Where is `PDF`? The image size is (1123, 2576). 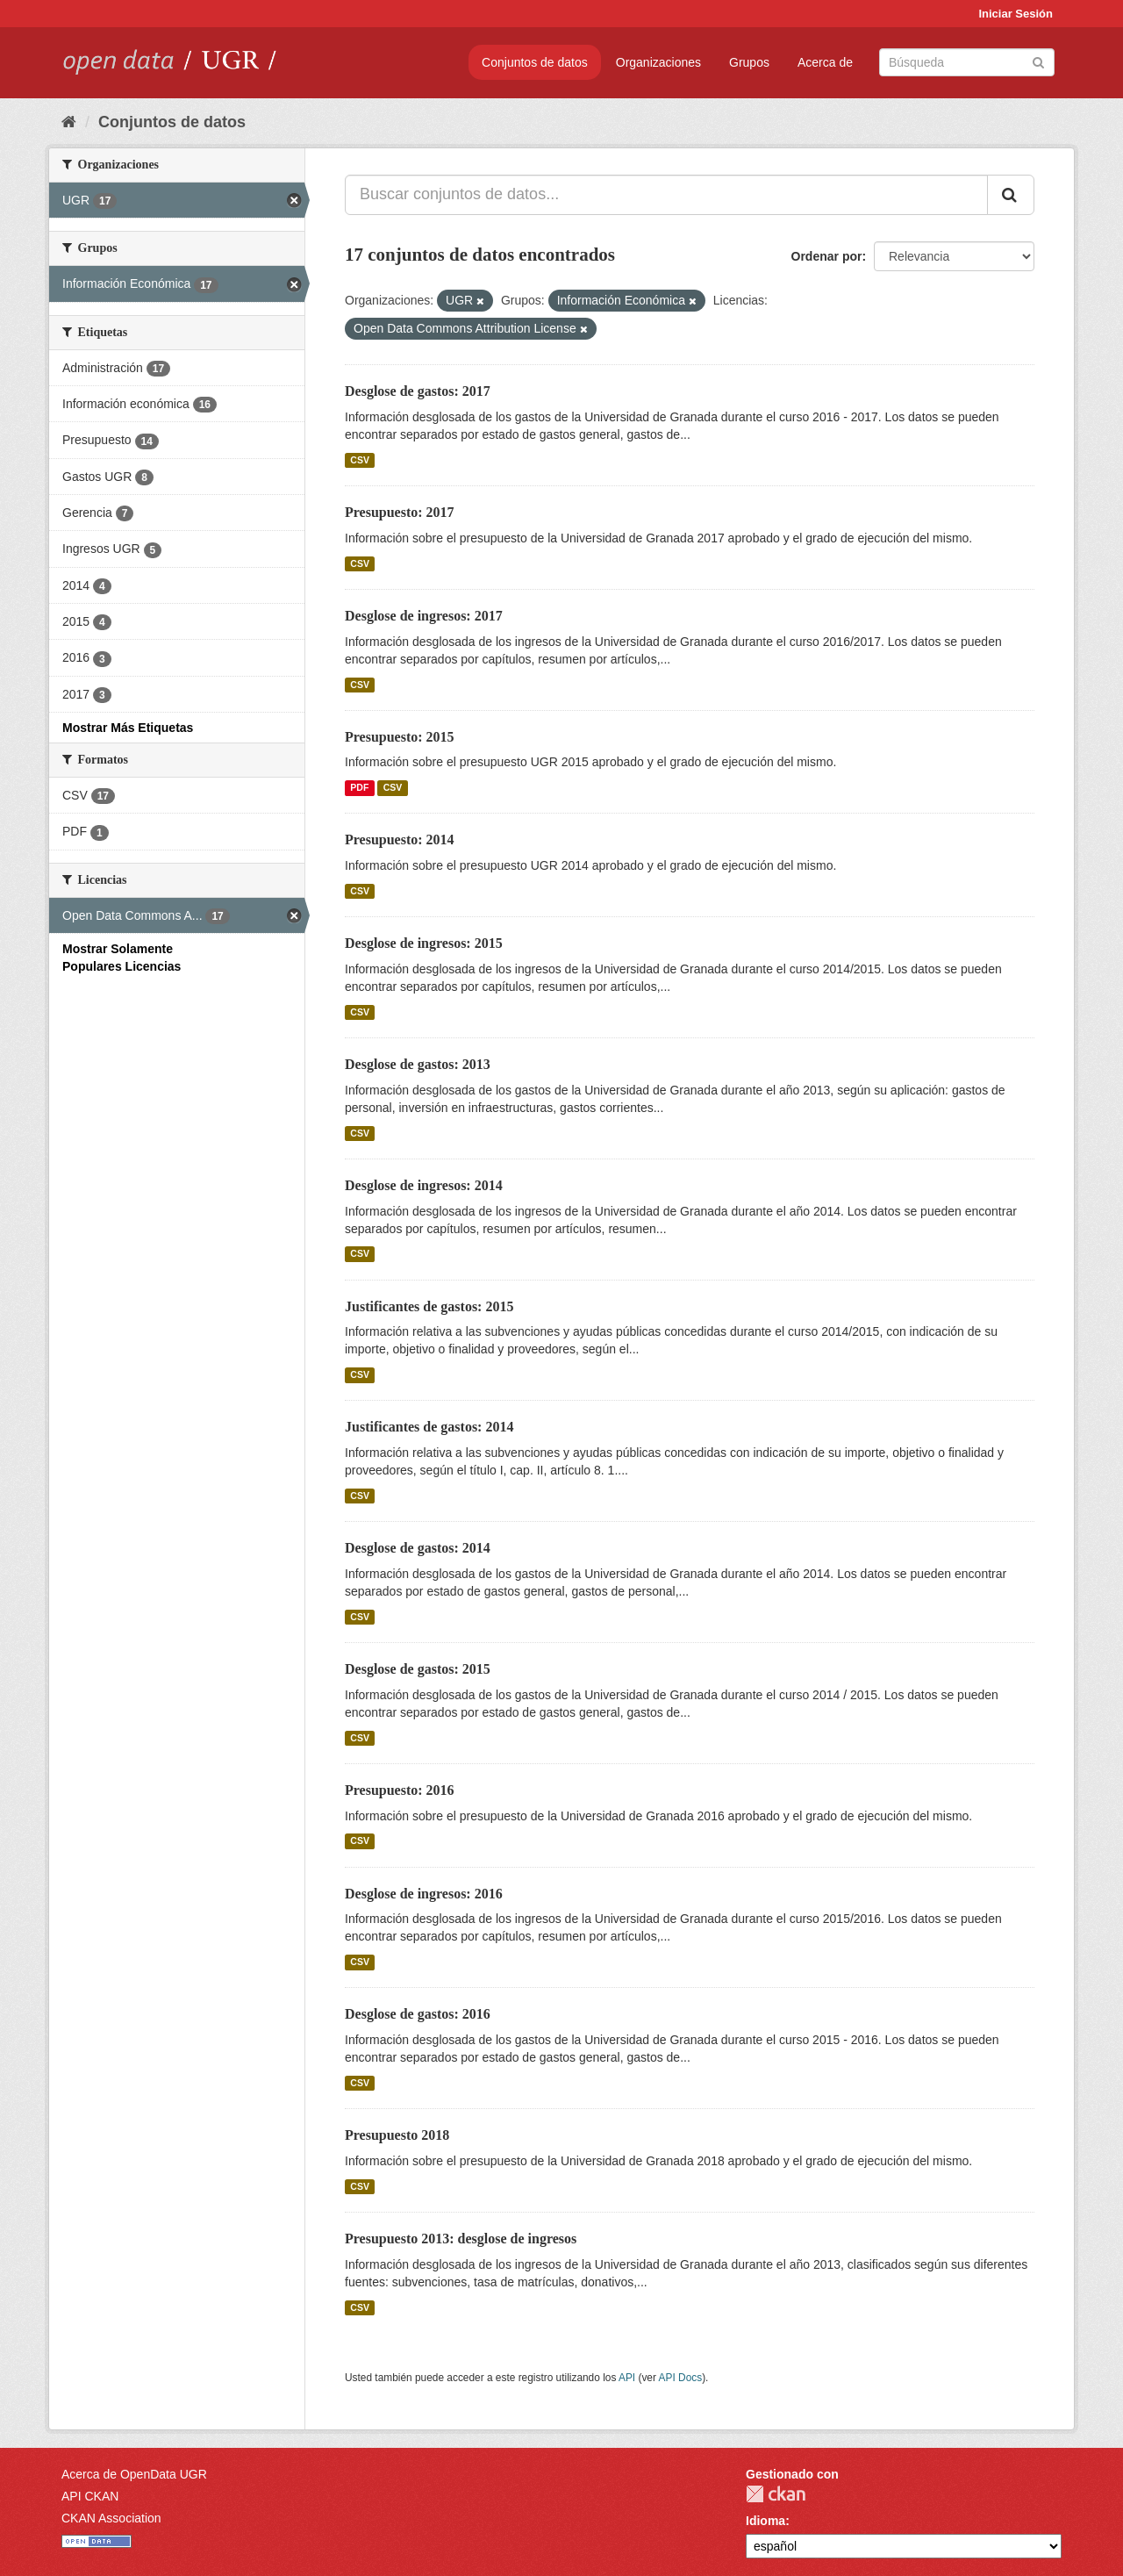
PDF is located at coordinates (359, 787).